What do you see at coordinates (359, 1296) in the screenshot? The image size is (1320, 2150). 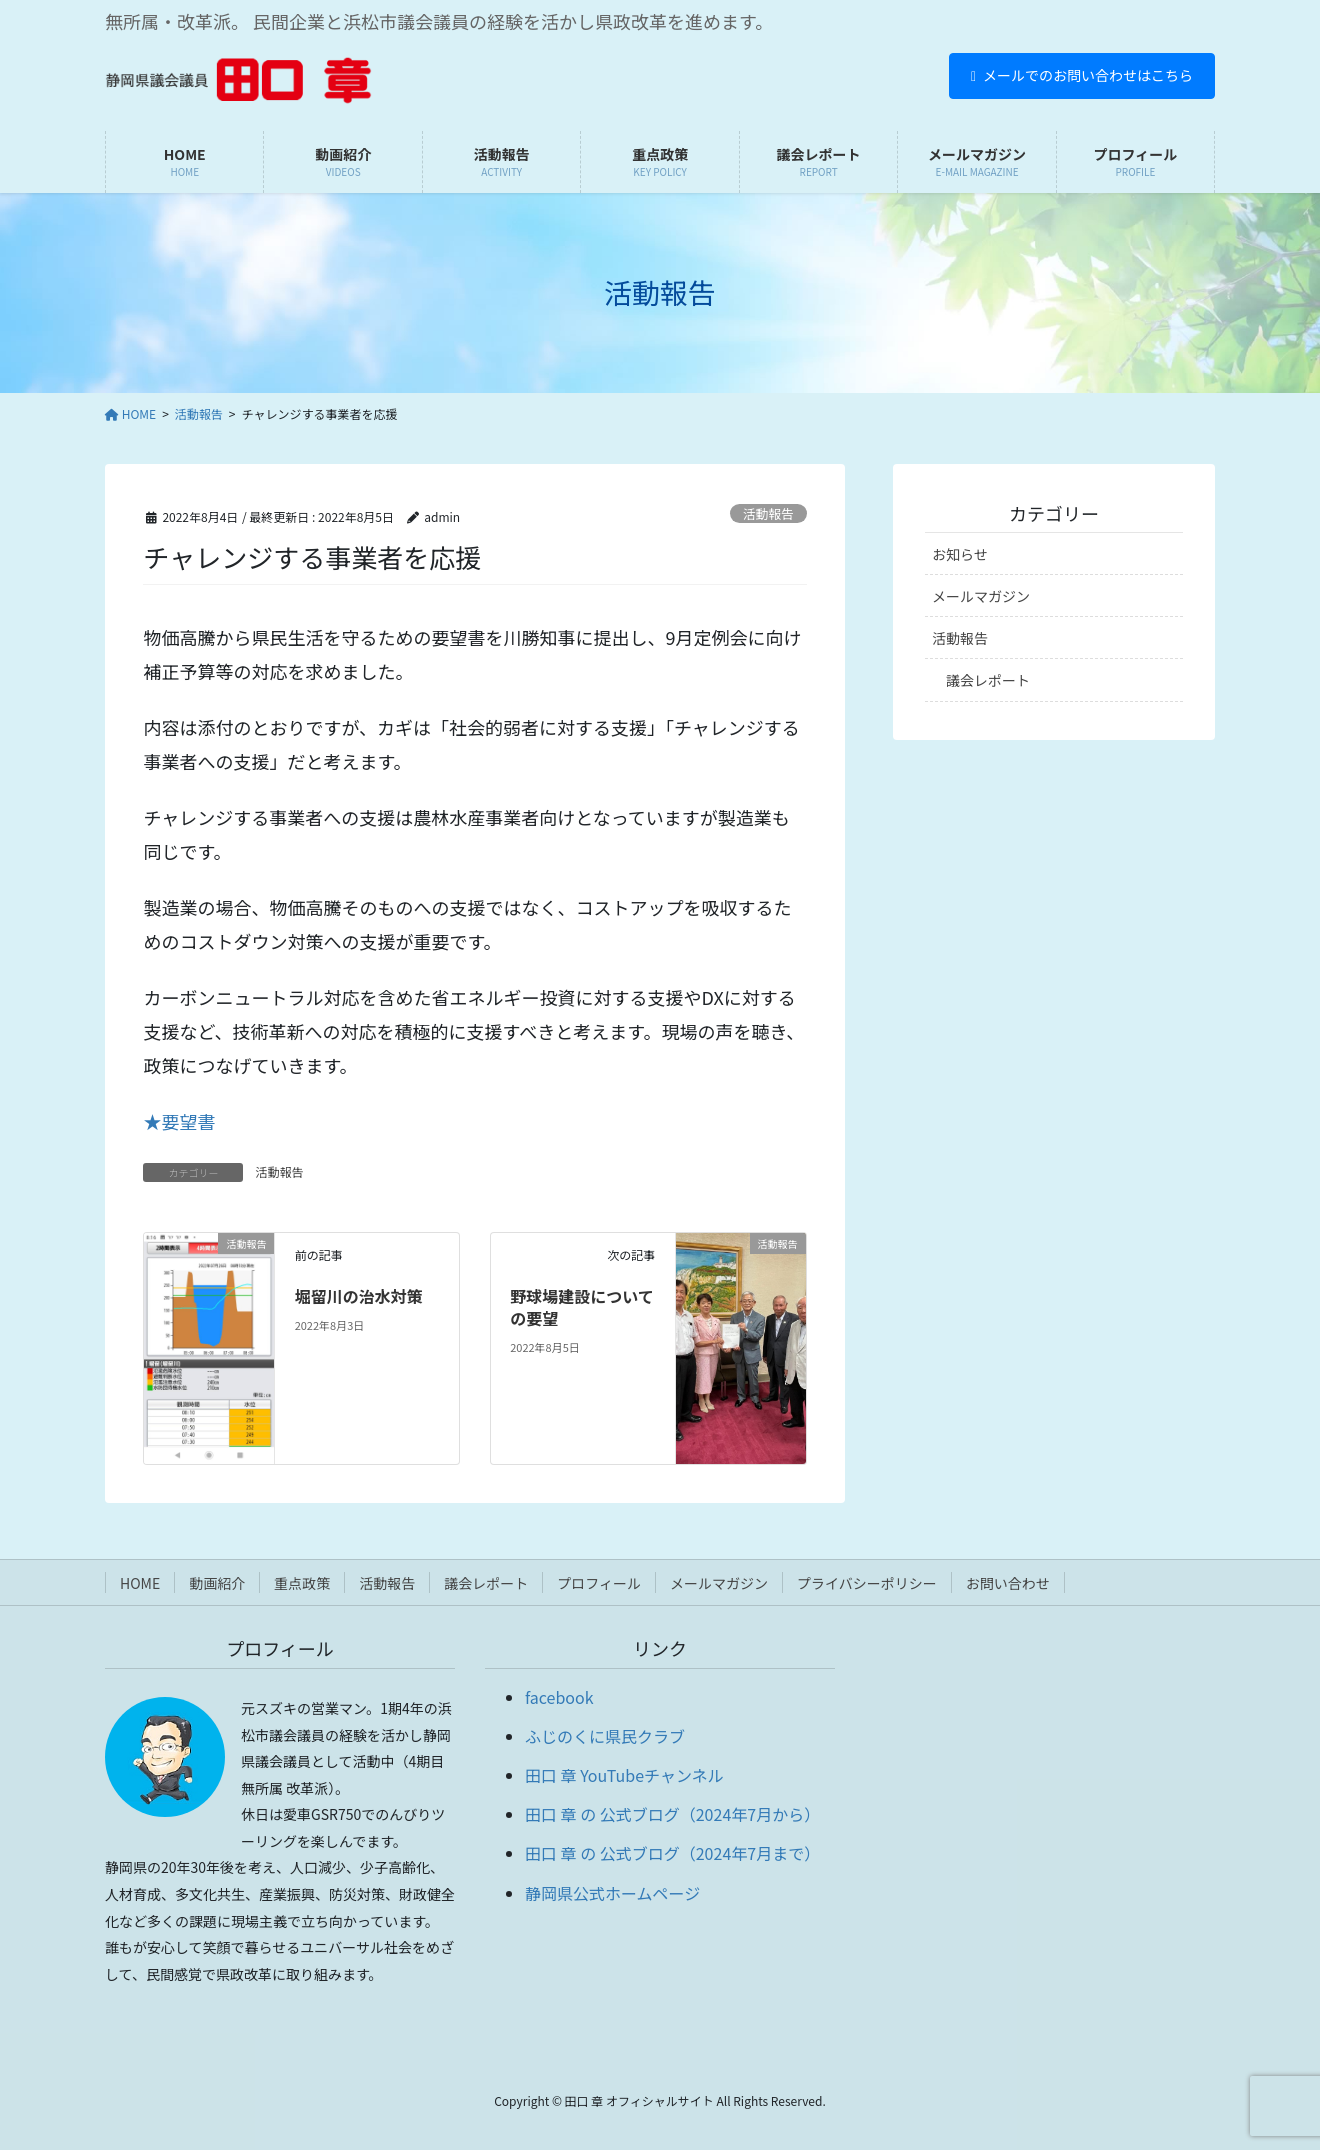 I see `堀留川の治水対策` at bounding box center [359, 1296].